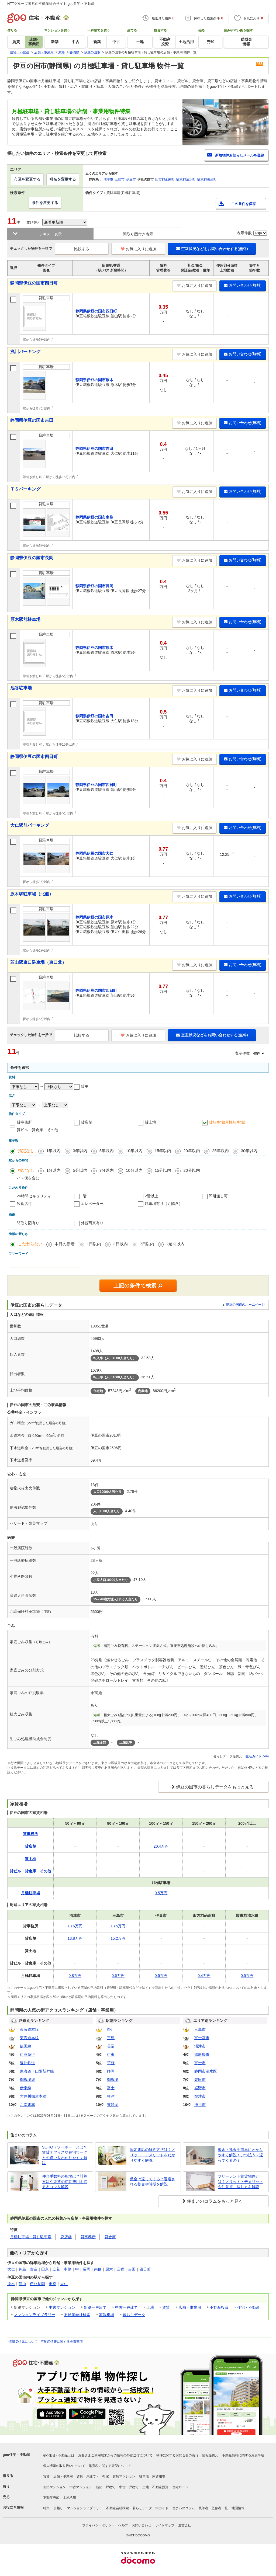 The image size is (276, 2576). I want to click on 7分以内, so click(106, 1170).